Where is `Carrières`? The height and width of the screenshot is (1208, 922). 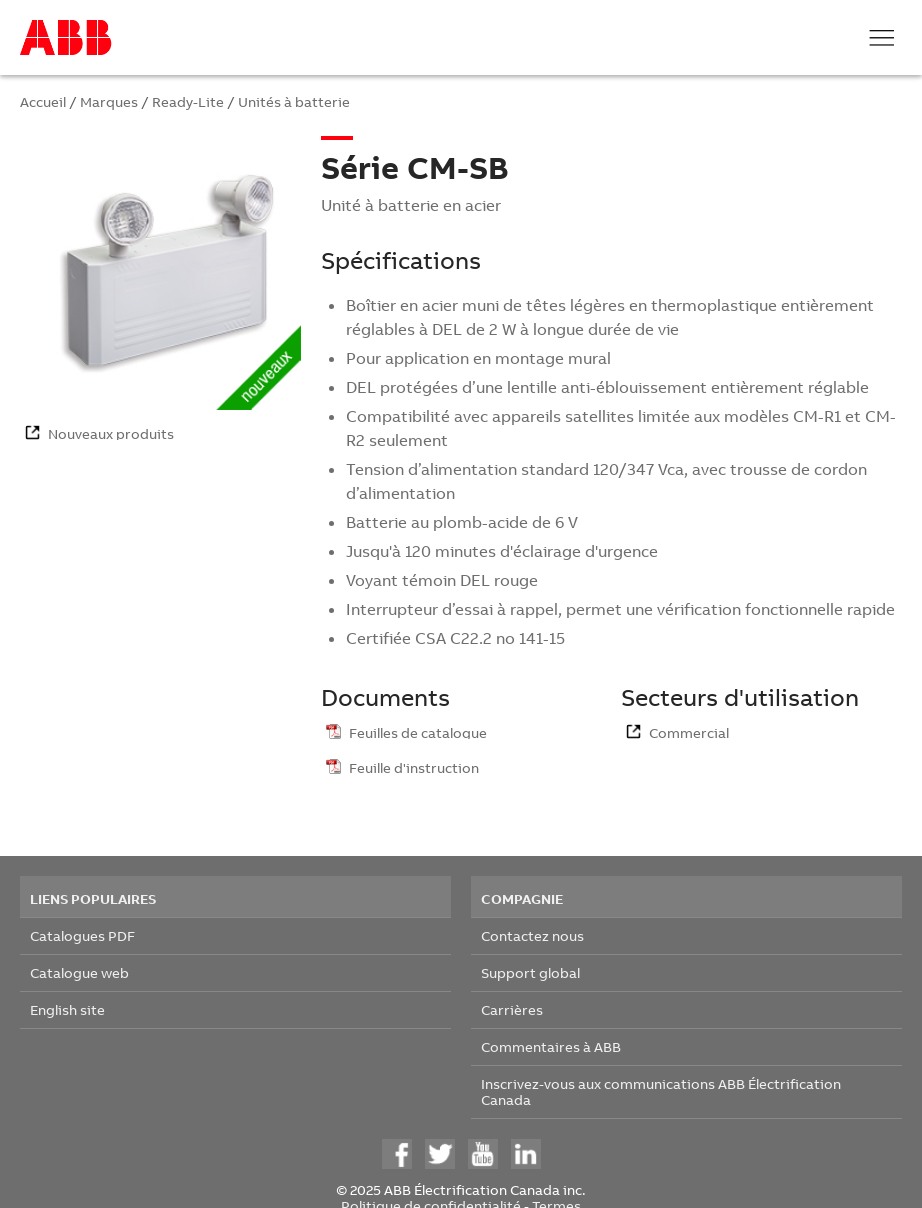
Carrières is located at coordinates (512, 1009).